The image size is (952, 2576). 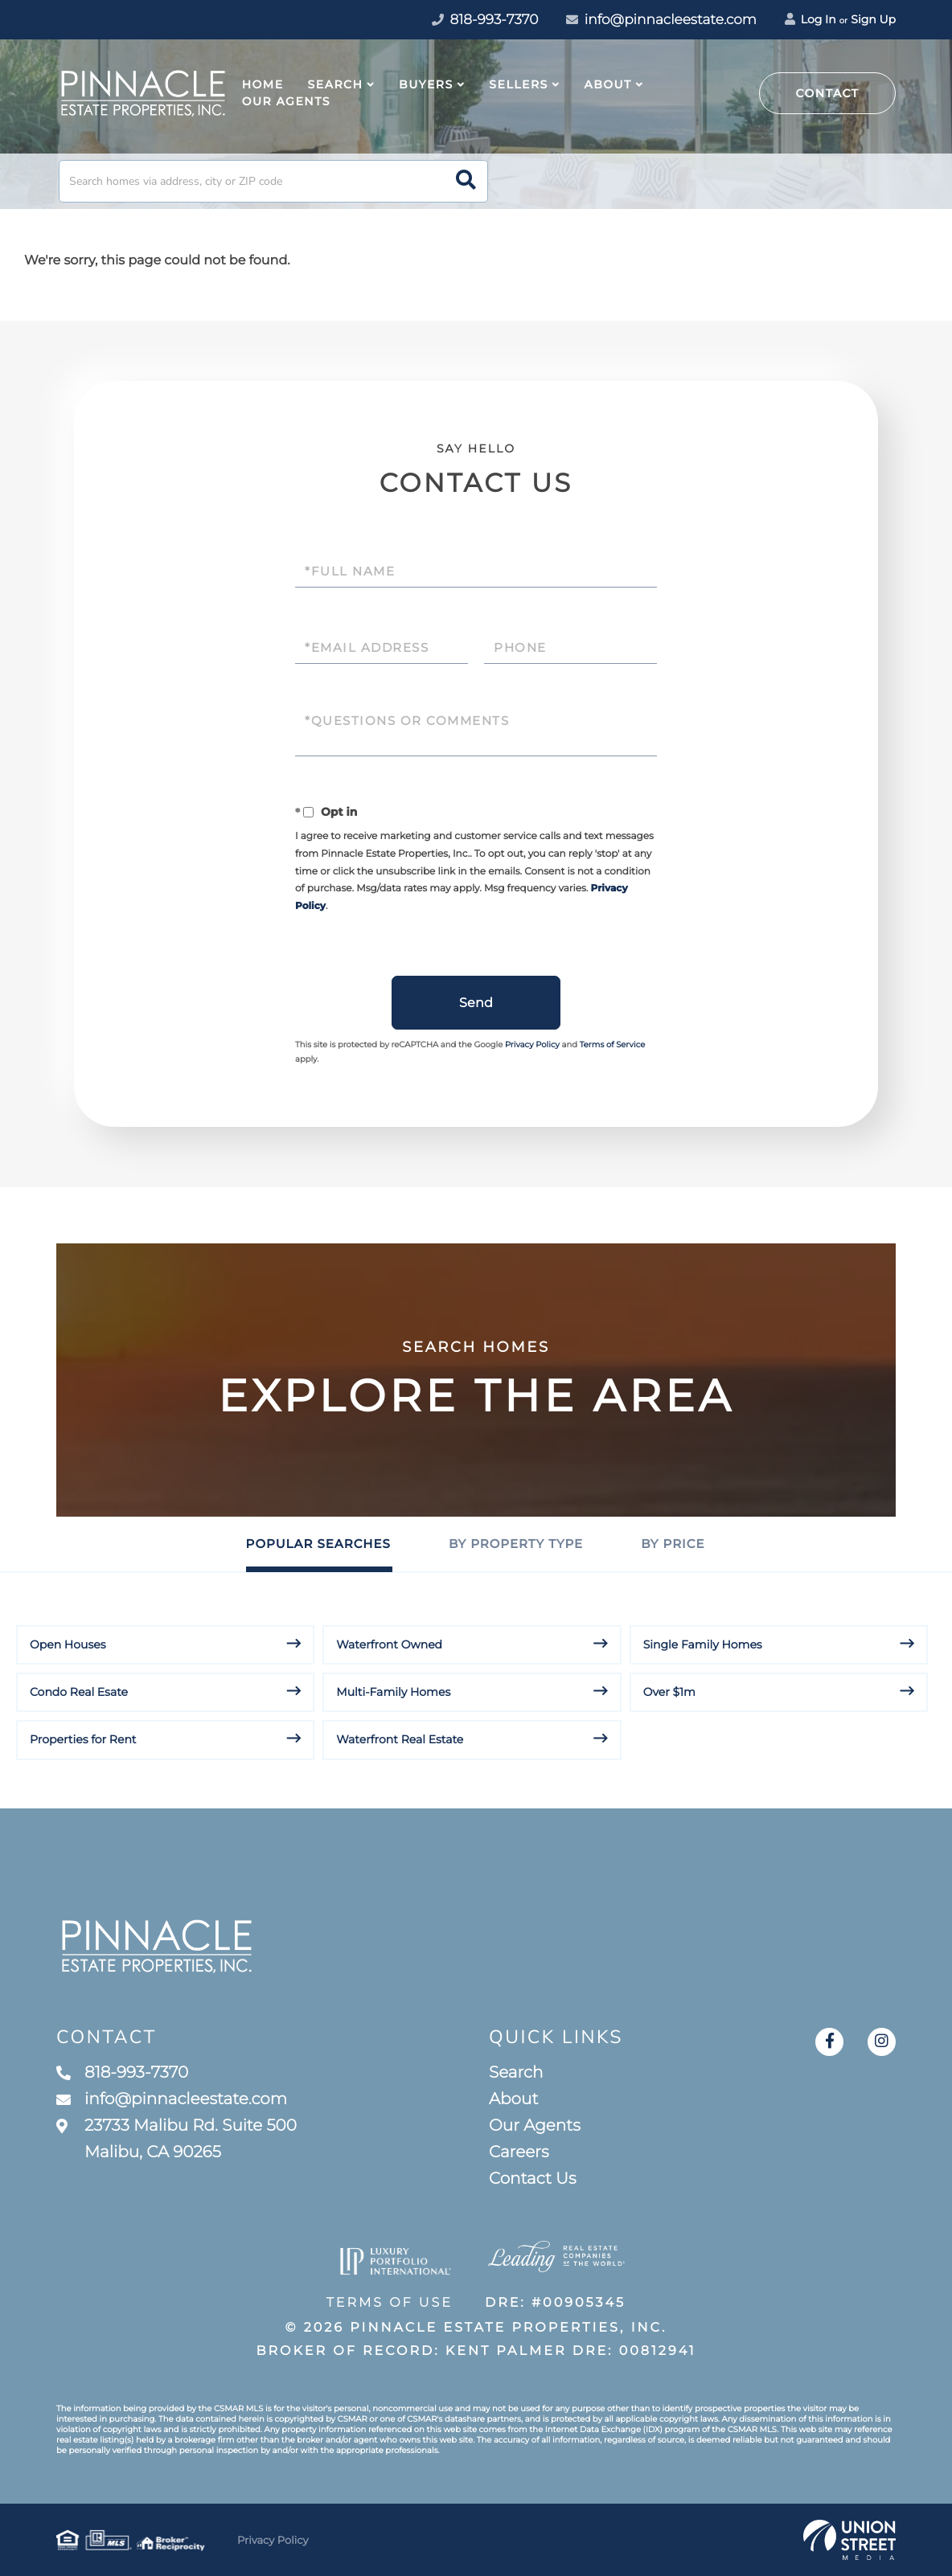 I want to click on Send, so click(x=476, y=1002).